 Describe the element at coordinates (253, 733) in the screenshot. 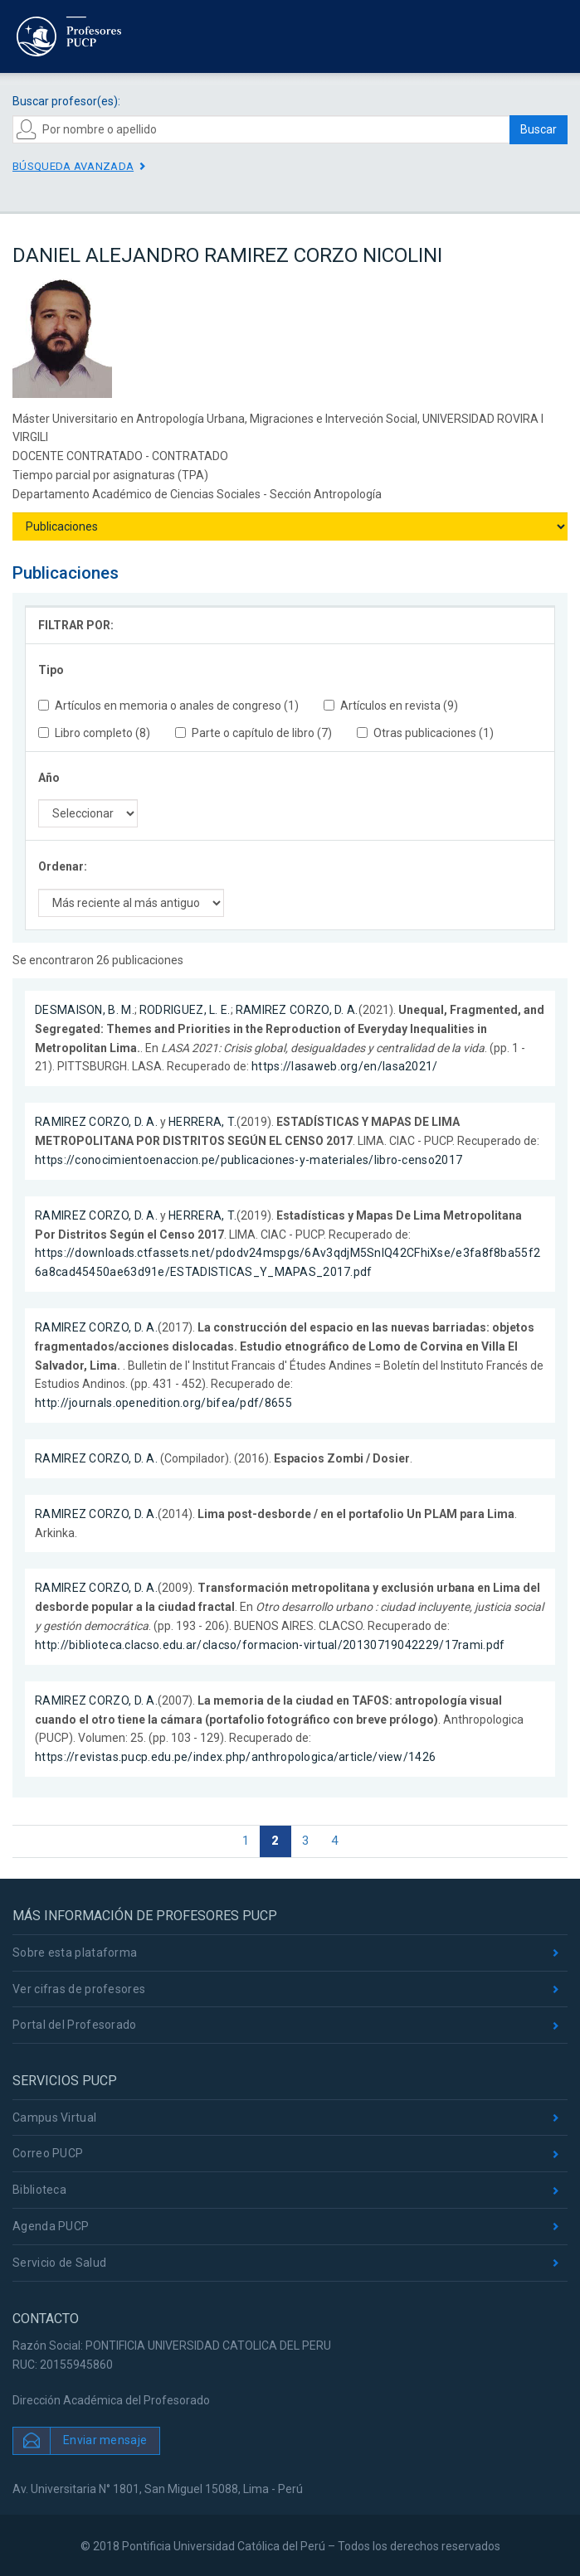

I see `Parte o capítulo de libro (7)` at that location.